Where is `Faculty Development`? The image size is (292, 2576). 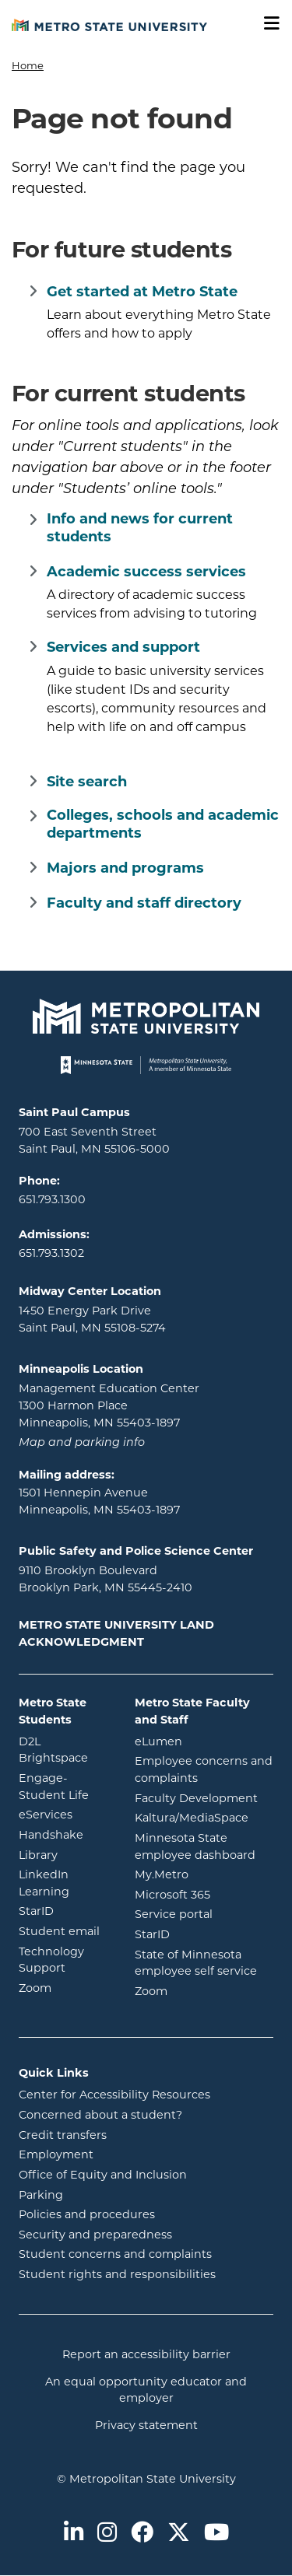
Faculty Development is located at coordinates (196, 1799).